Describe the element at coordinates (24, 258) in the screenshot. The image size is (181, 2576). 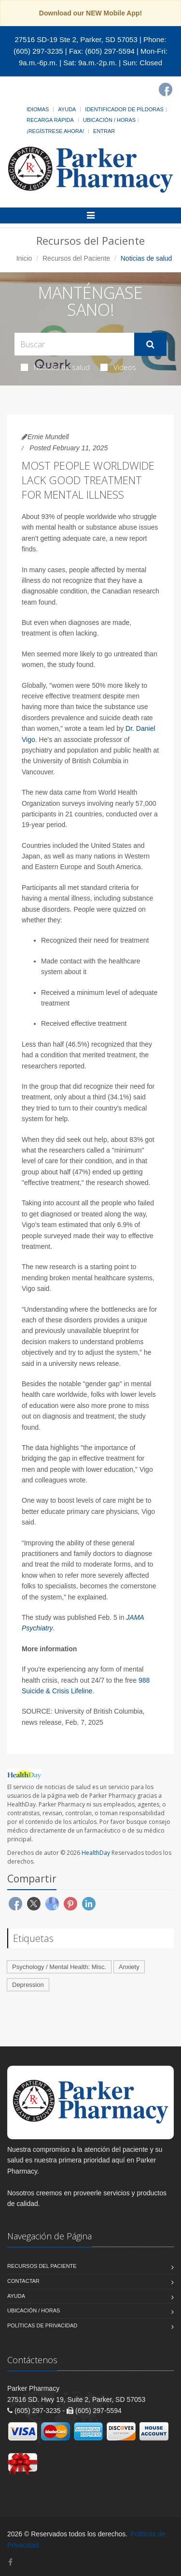
I see `Inicio` at that location.